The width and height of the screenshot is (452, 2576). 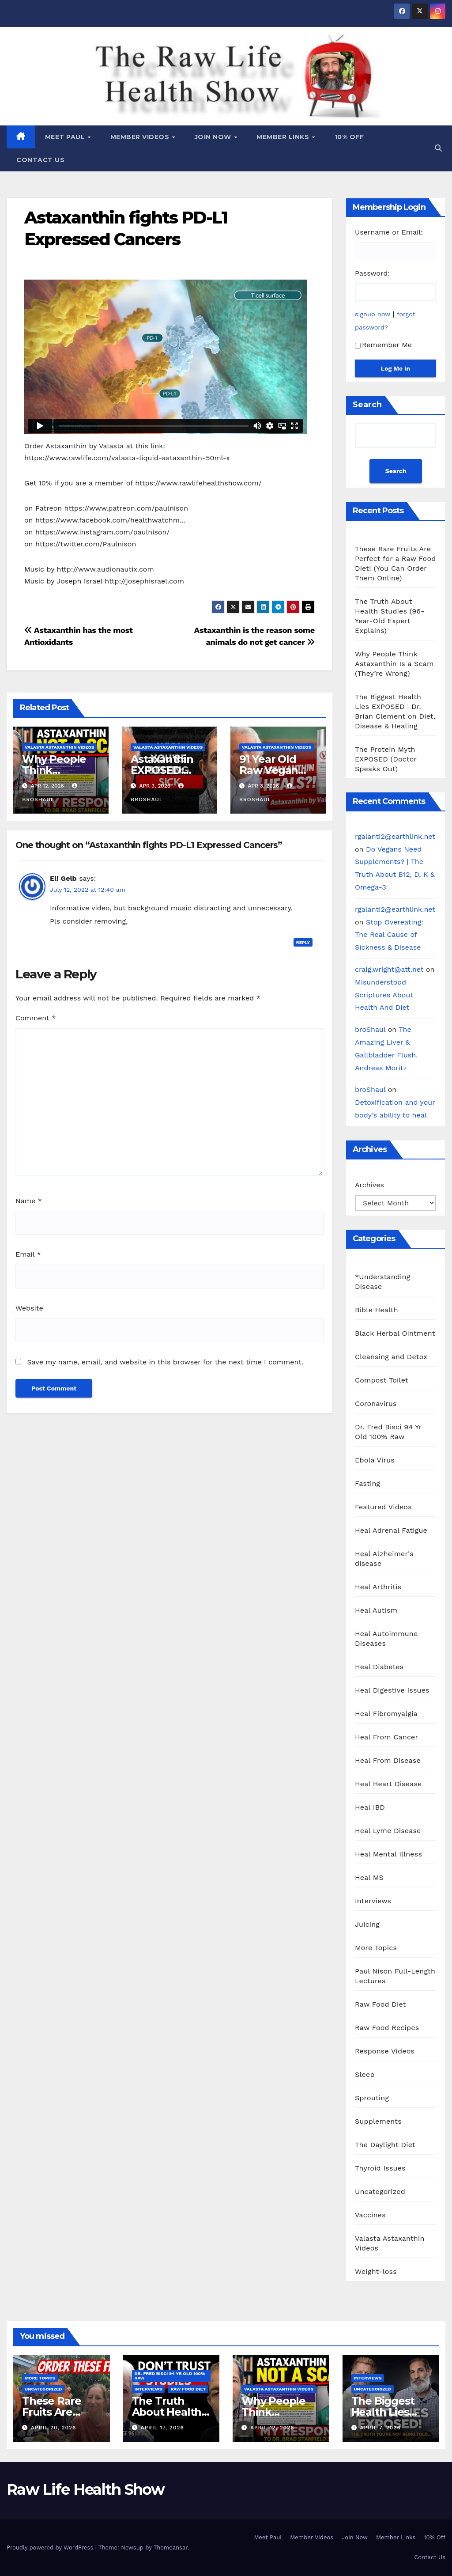 I want to click on April 17, 2026, so click(x=162, y=2427).